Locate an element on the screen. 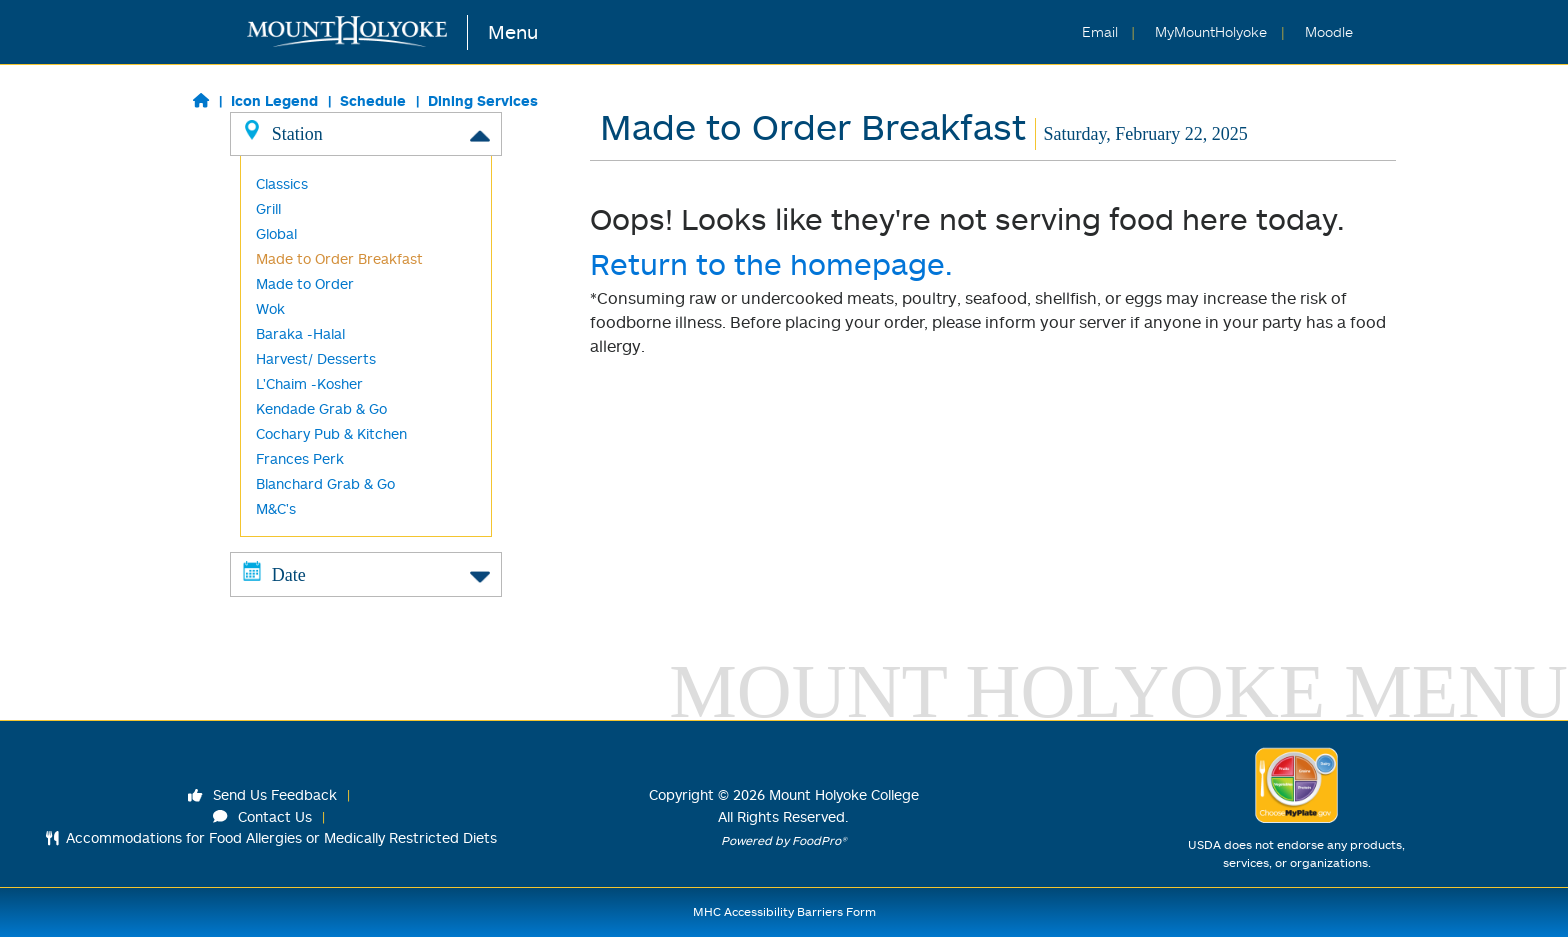  Send Us Feedback is located at coordinates (263, 794).